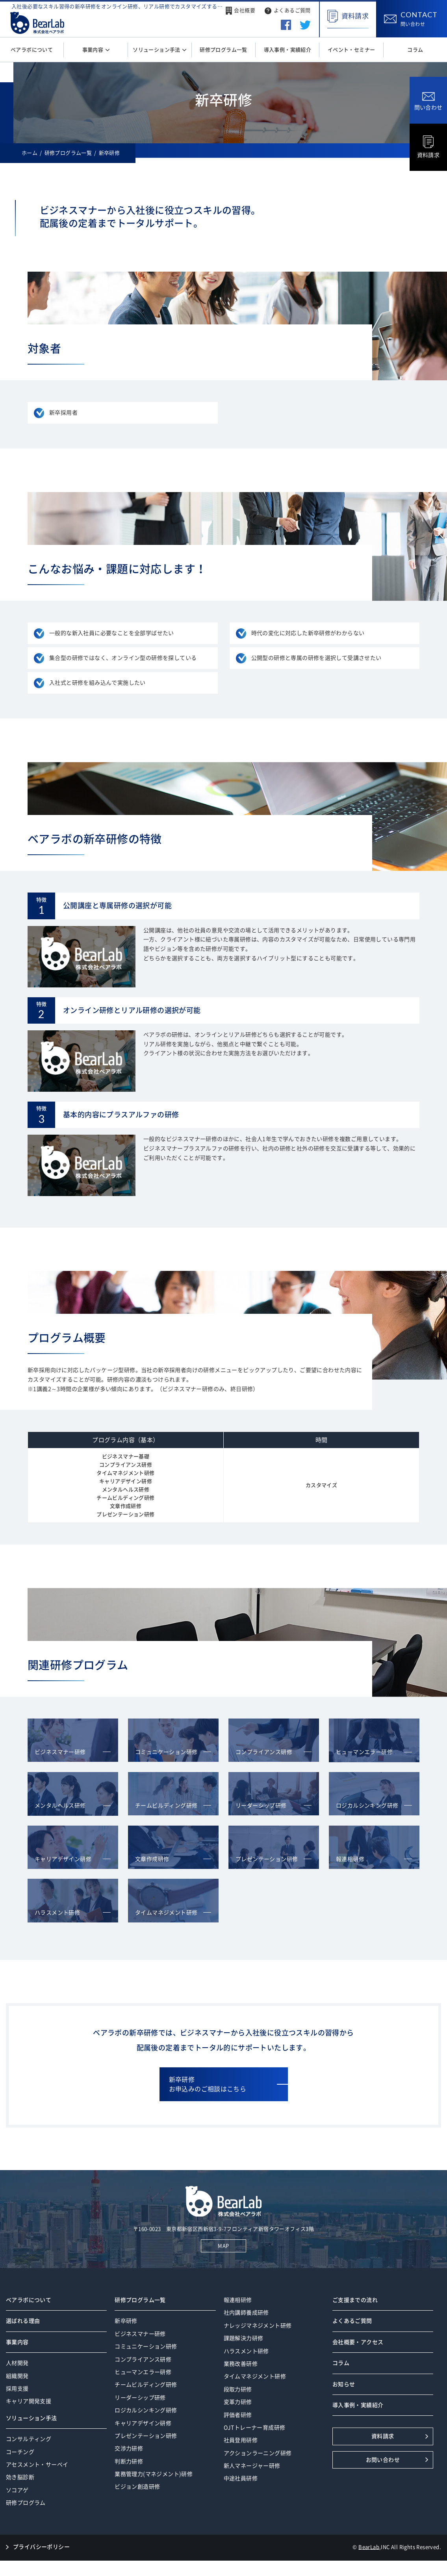 The image size is (447, 2576). Describe the element at coordinates (238, 2389) in the screenshot. I see `段取力研修` at that location.